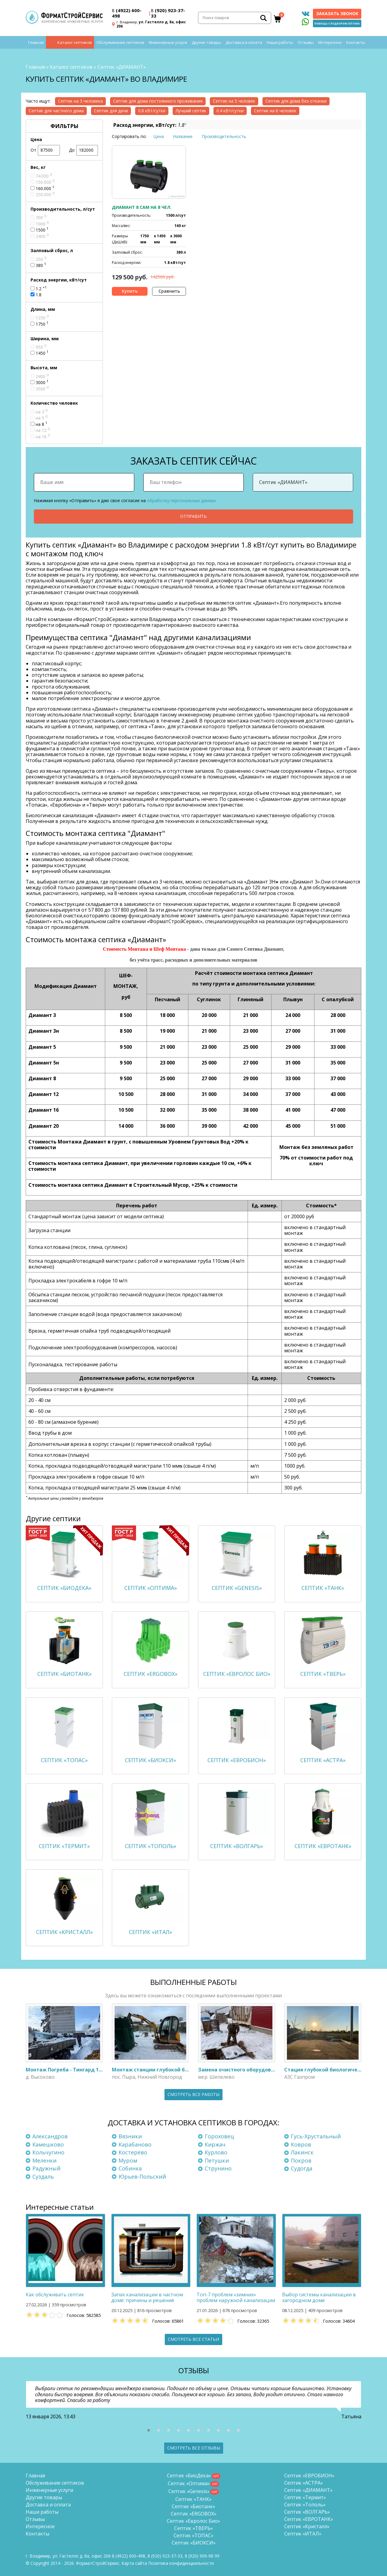 The height and width of the screenshot is (2576, 387). Describe the element at coordinates (189, 2475) in the screenshot. I see `Септик «БиоДека»` at that location.